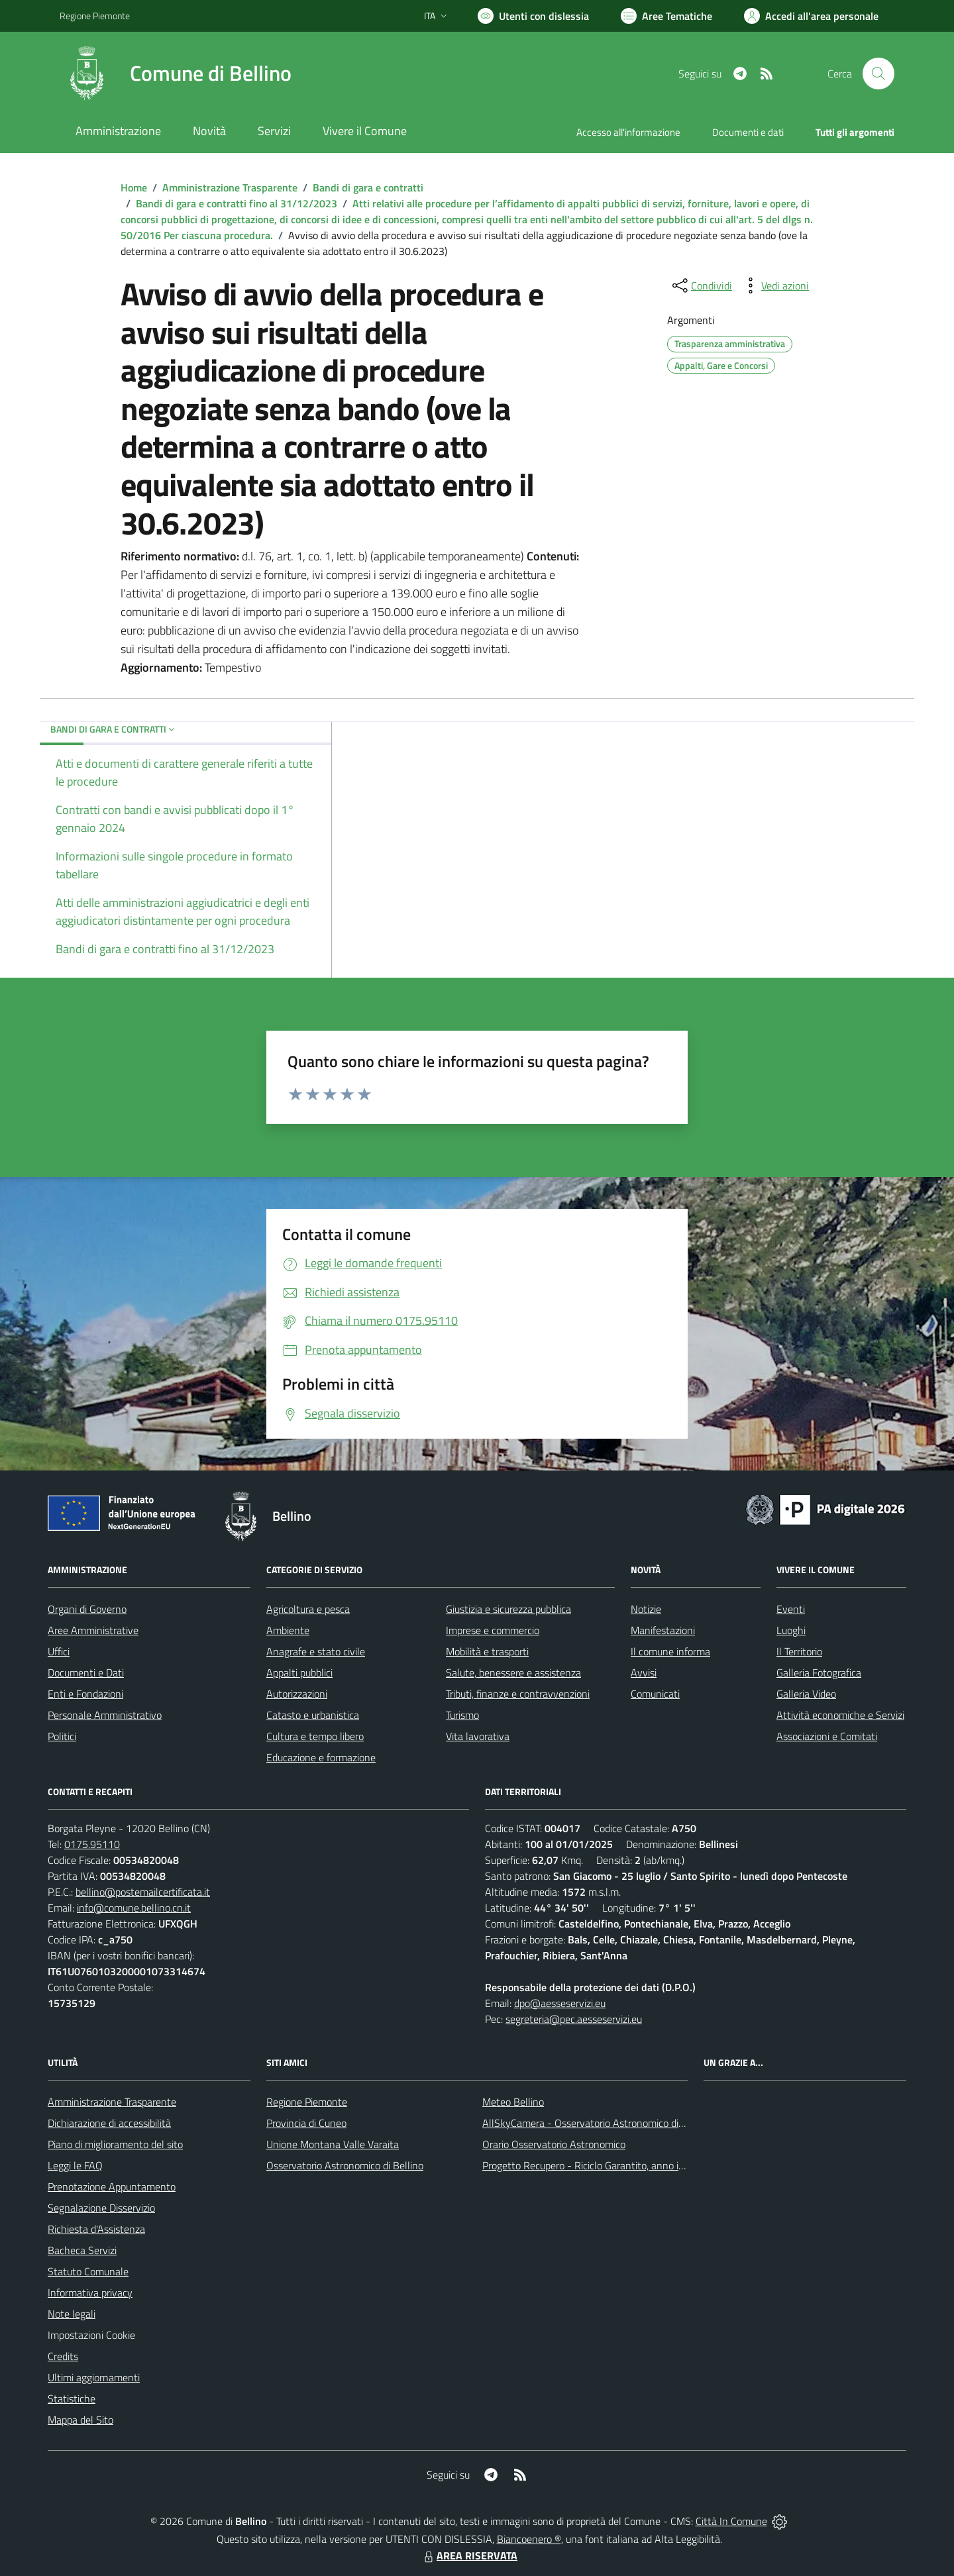 This screenshot has width=954, height=2576. What do you see at coordinates (344, 2165) in the screenshot?
I see `Osservatorio Astronomico di Bellino` at bounding box center [344, 2165].